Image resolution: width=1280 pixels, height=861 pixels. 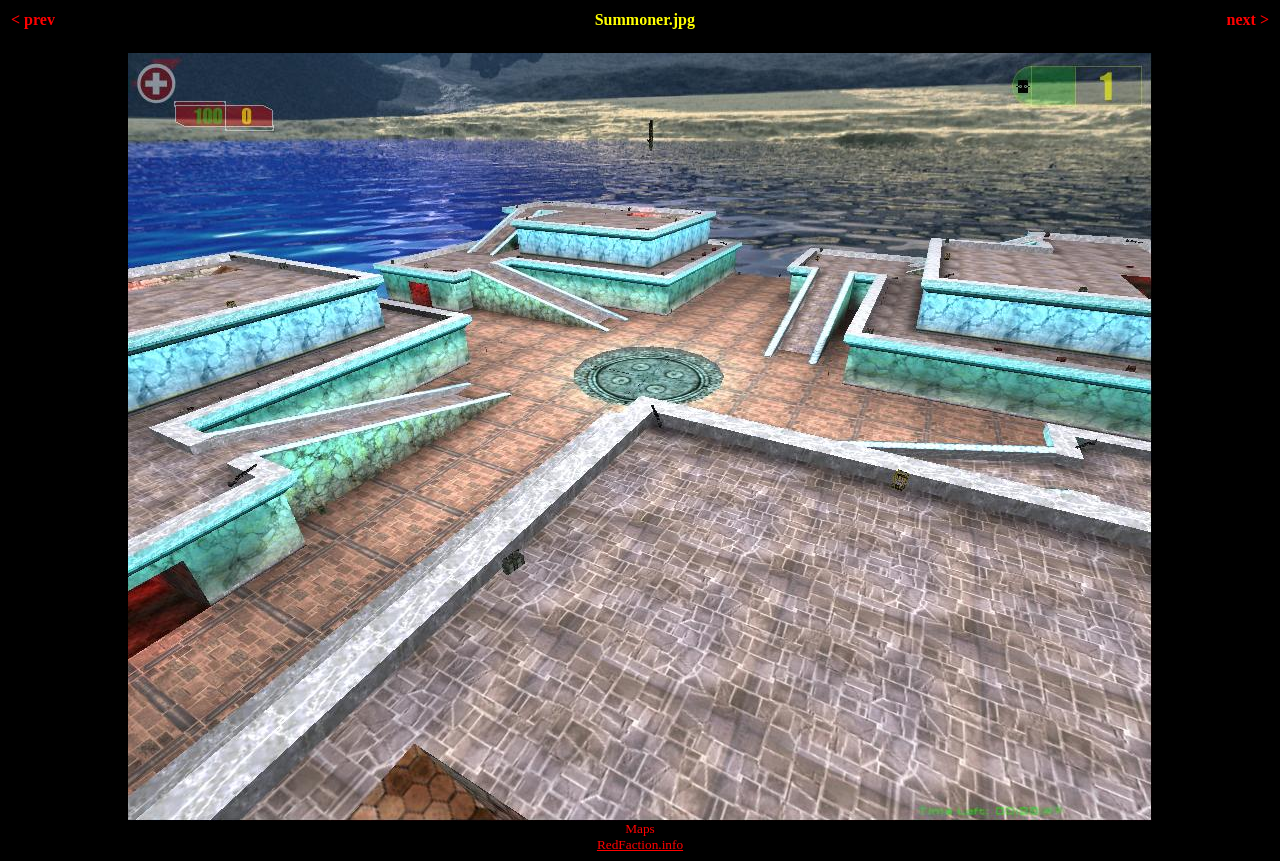 What do you see at coordinates (33, 19) in the screenshot?
I see `< prev` at bounding box center [33, 19].